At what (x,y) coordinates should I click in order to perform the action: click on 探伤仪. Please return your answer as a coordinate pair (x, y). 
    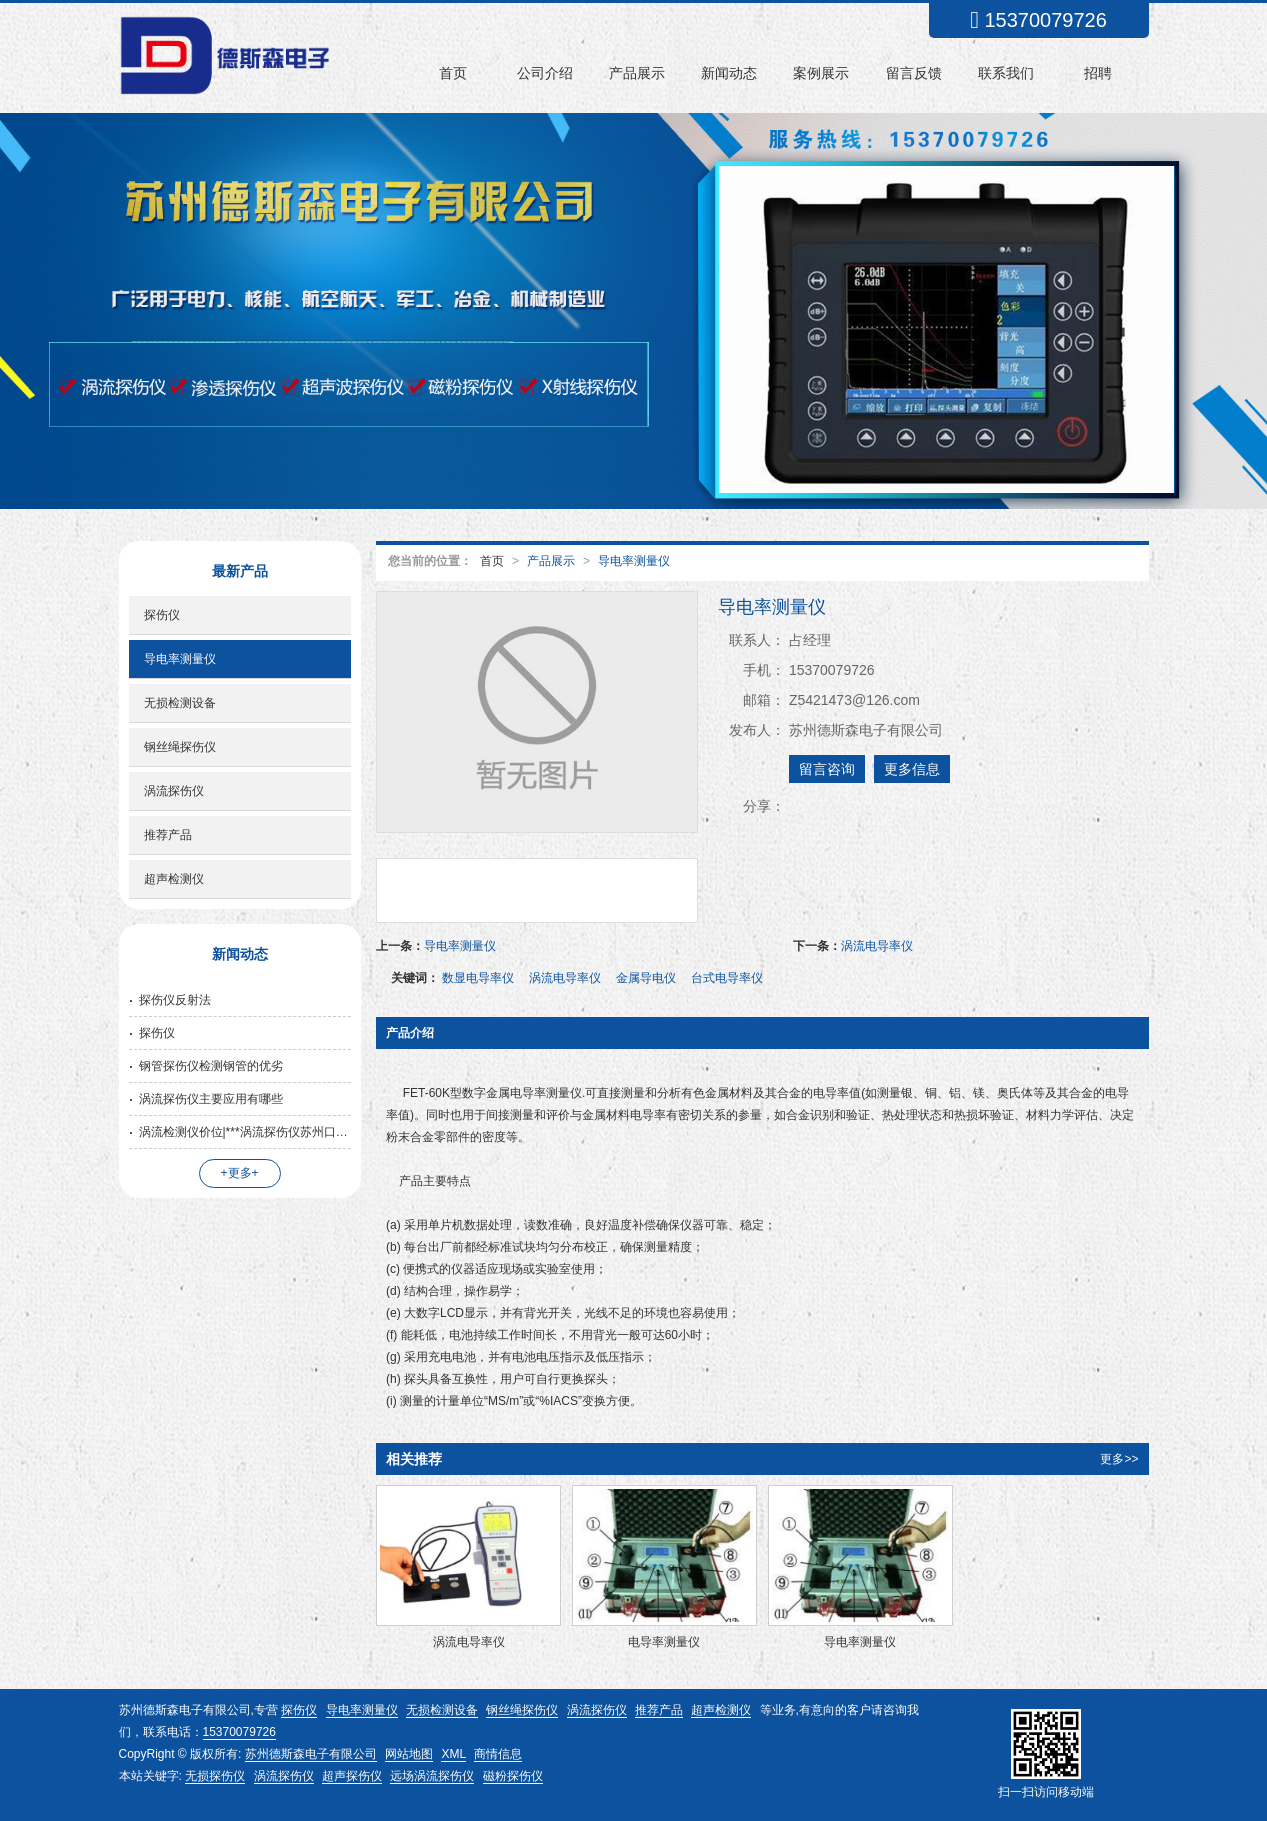
    Looking at the image, I should click on (162, 615).